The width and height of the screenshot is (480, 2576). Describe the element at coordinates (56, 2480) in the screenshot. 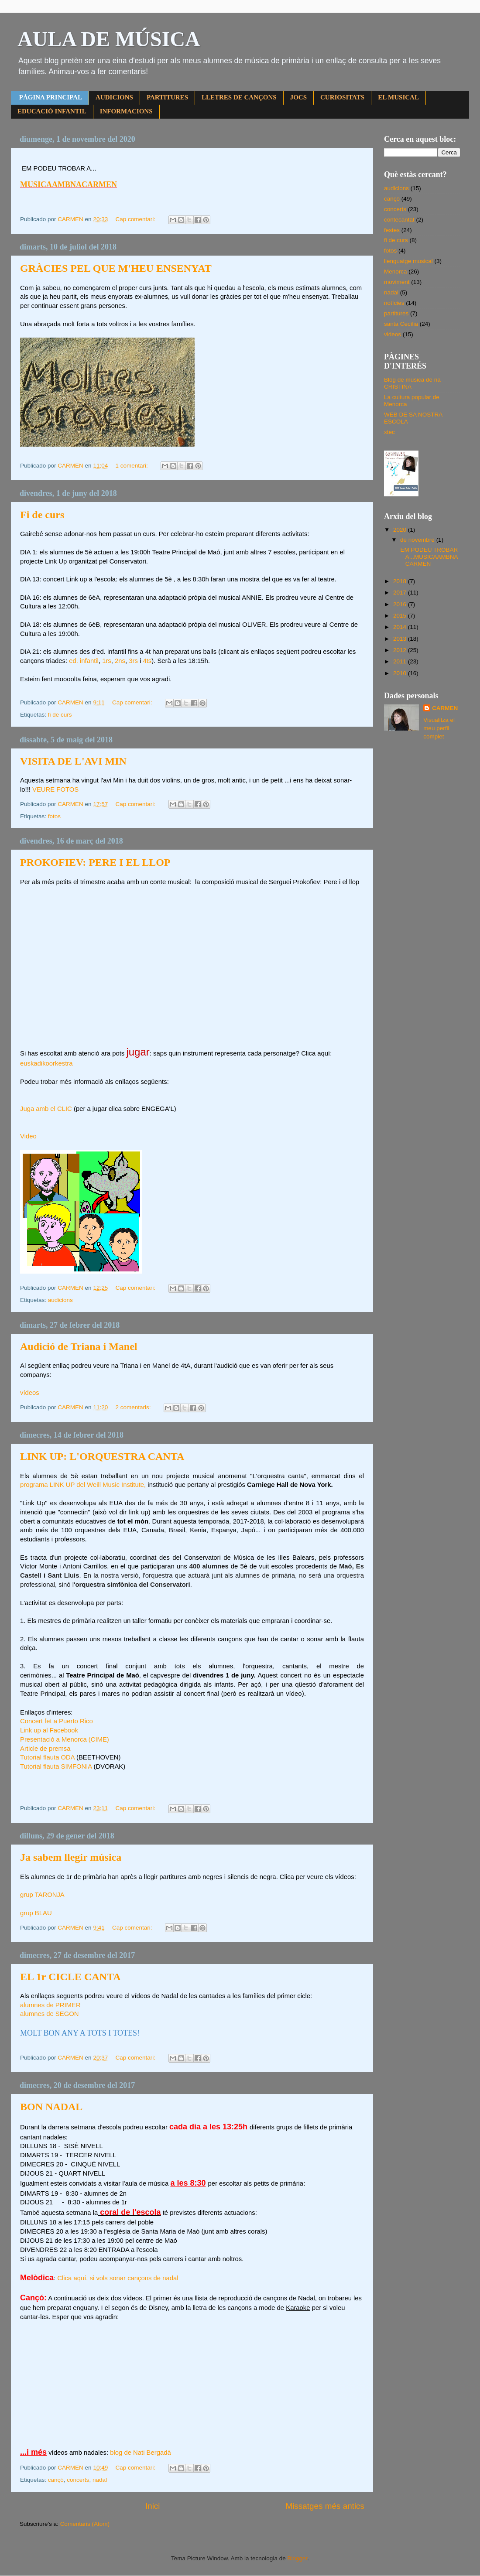

I see `cançó` at that location.